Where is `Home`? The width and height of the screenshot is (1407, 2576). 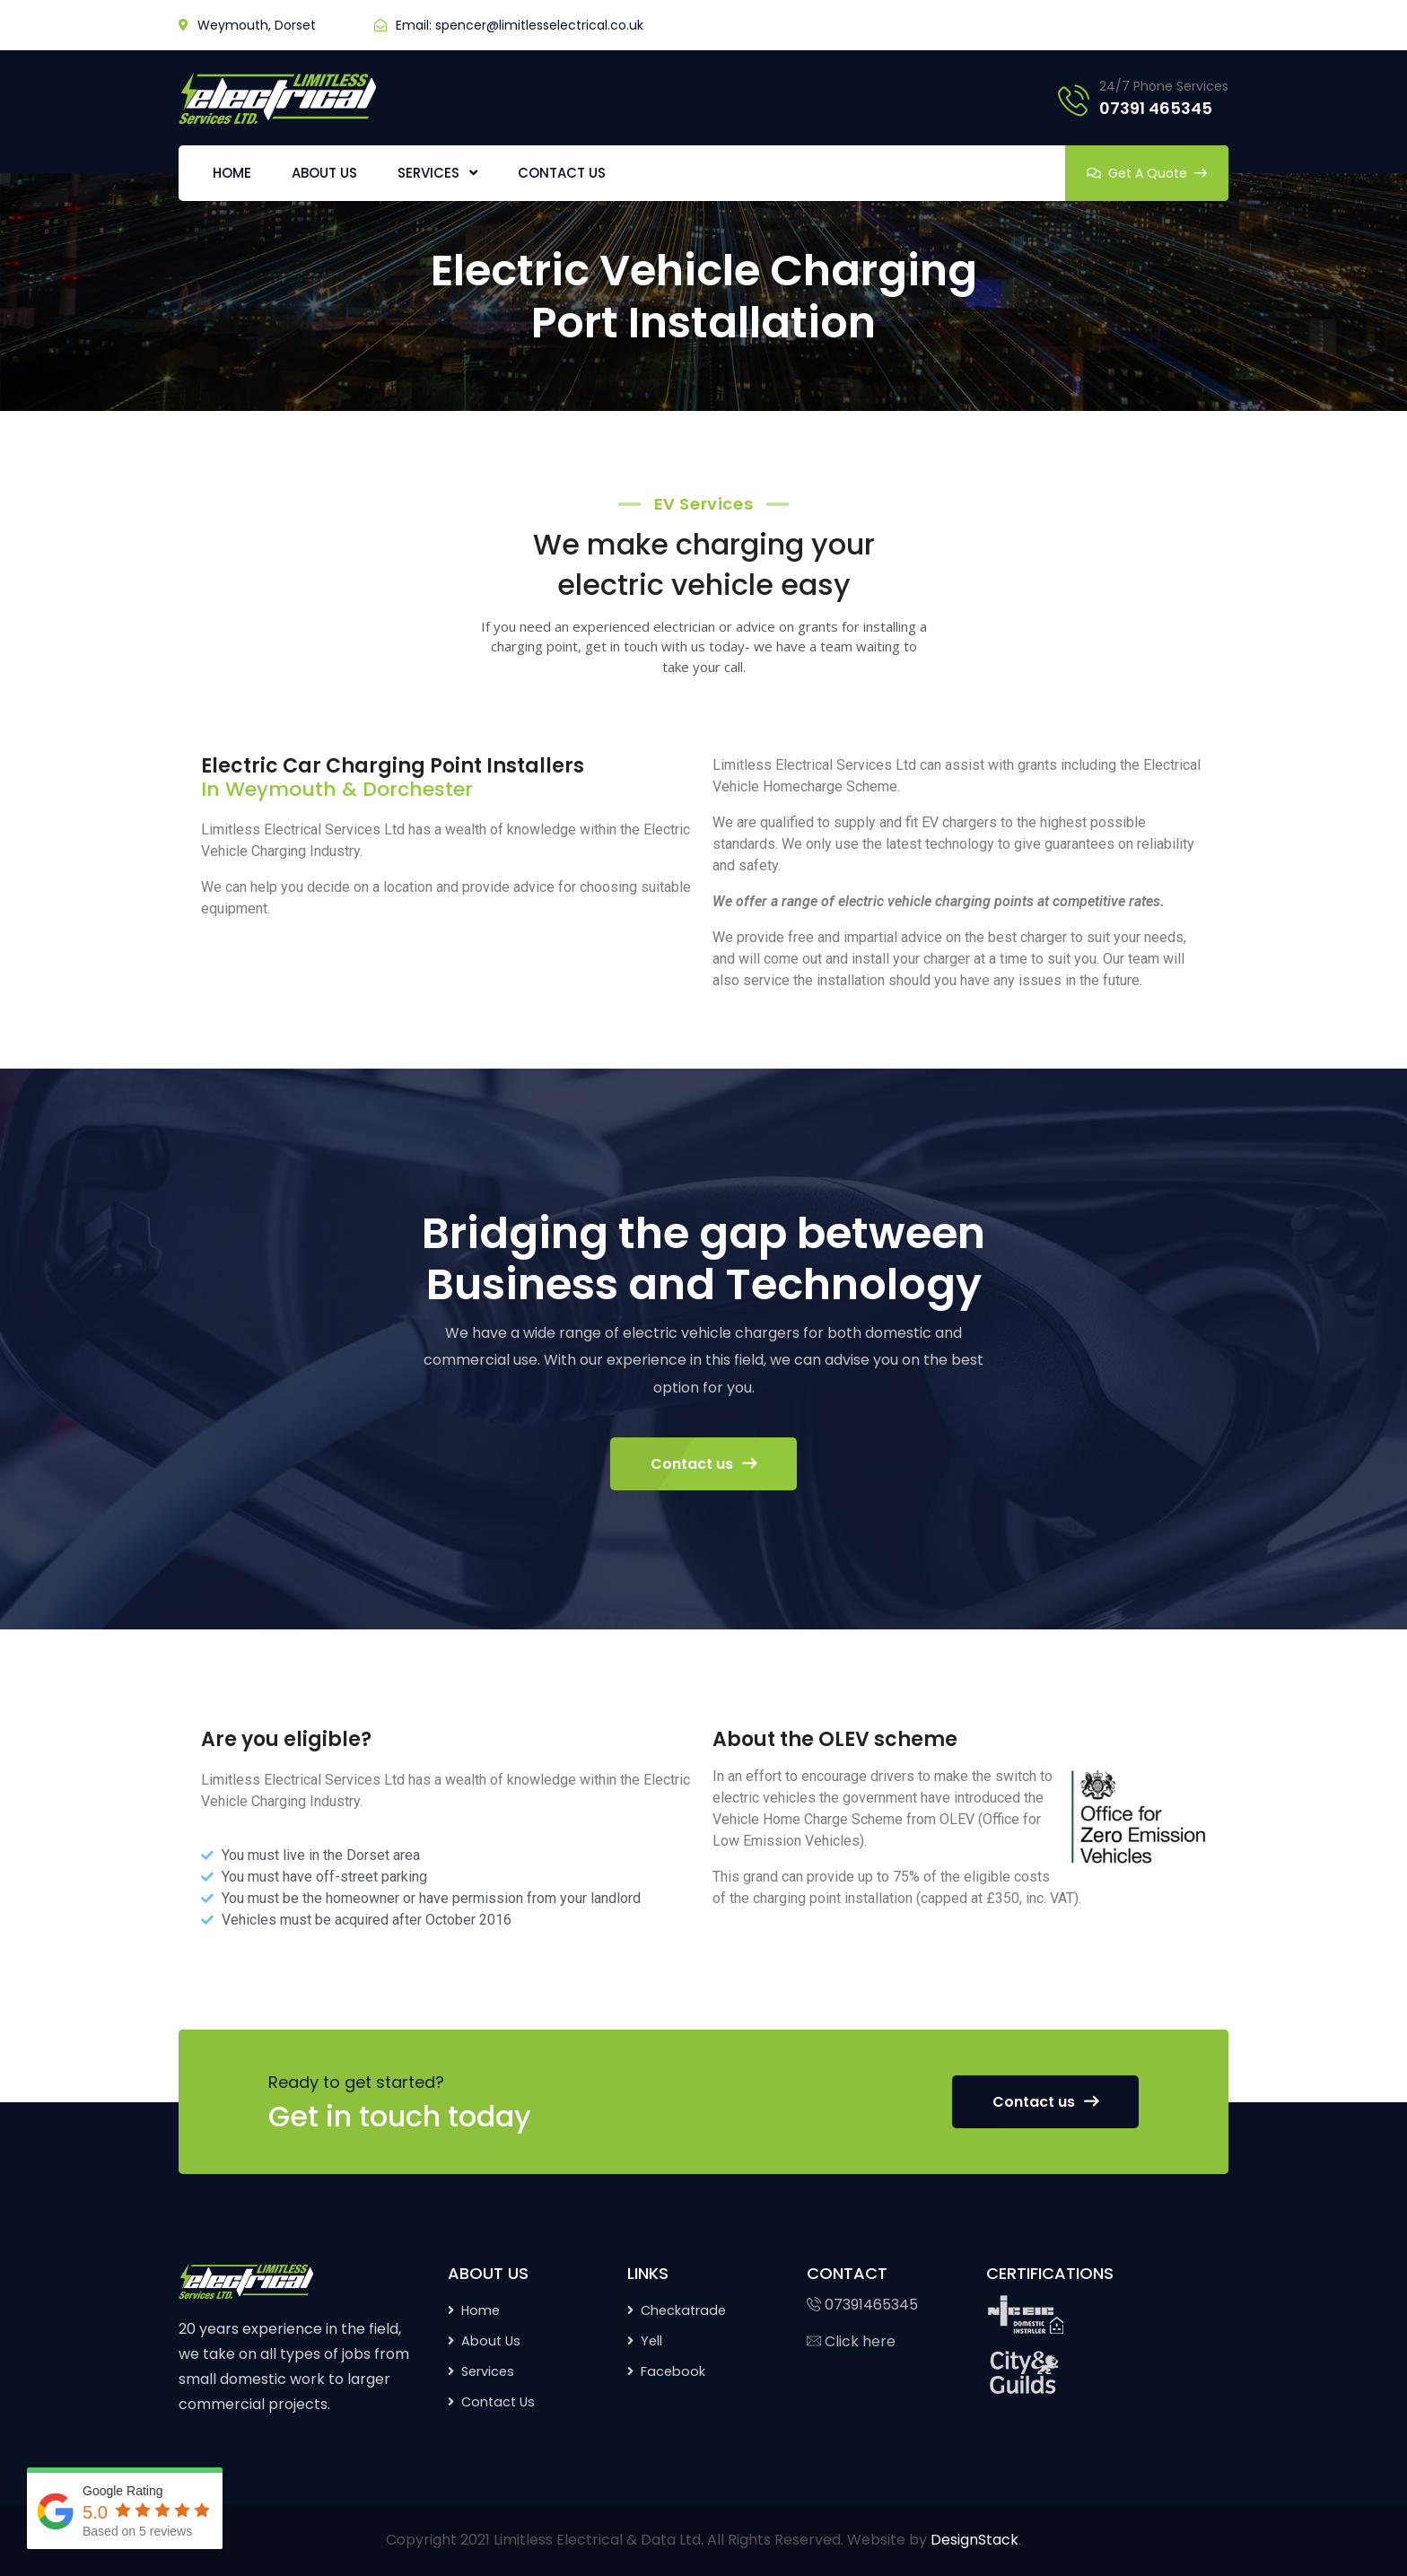
Home is located at coordinates (480, 2310).